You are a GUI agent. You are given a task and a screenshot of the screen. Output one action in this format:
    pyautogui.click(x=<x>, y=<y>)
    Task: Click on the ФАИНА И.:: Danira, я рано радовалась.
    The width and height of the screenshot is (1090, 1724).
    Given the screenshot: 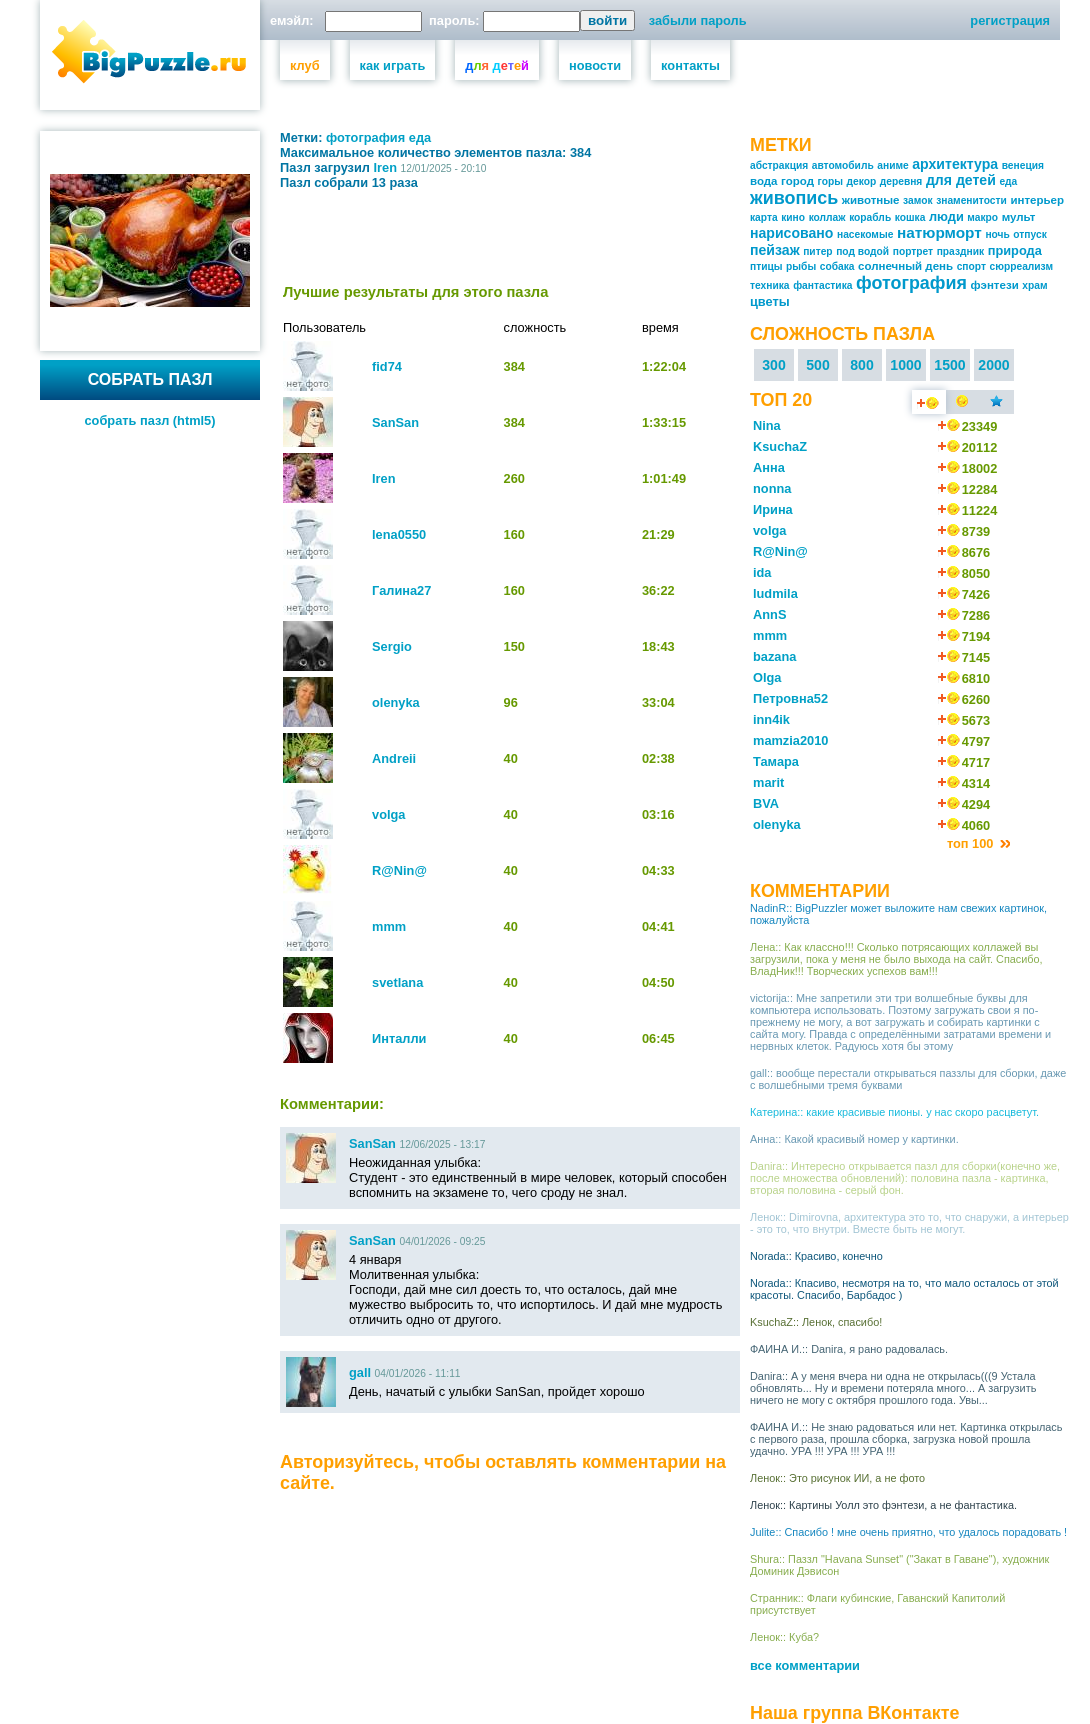 What is the action you would take?
    pyautogui.click(x=849, y=1349)
    